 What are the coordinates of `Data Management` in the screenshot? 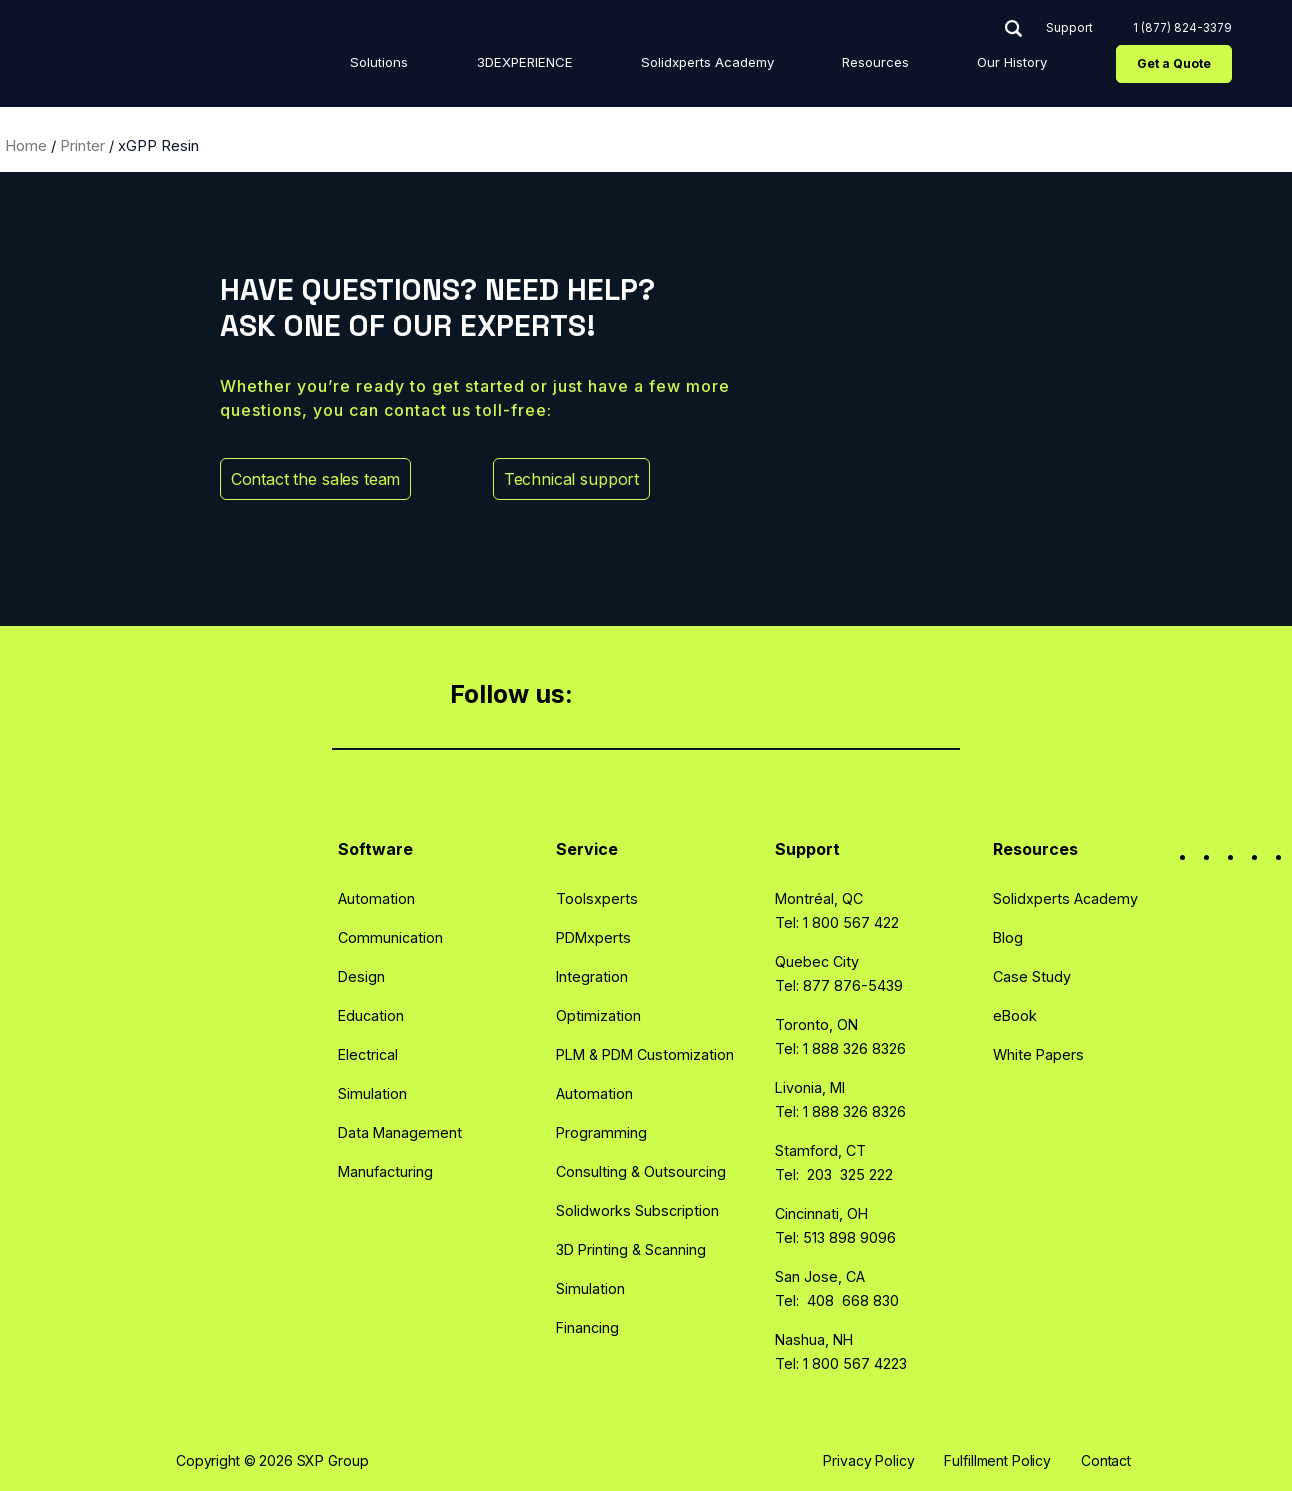 It's located at (400, 1132).